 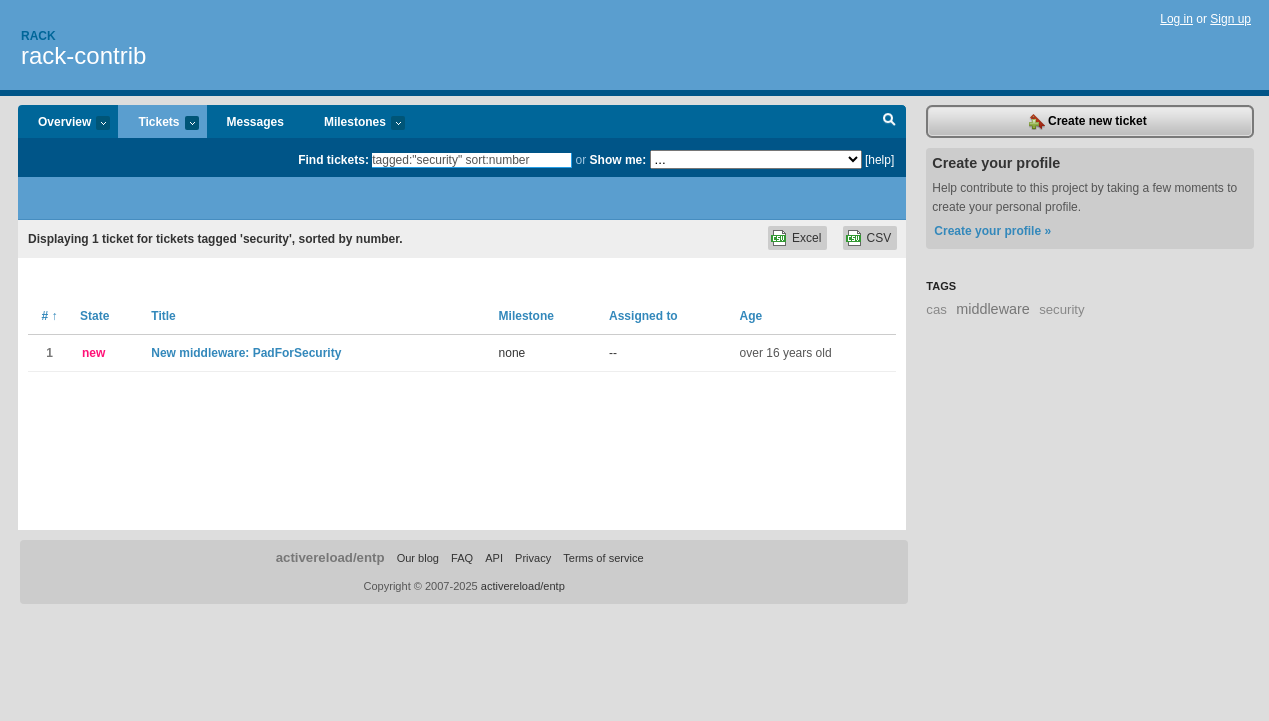 What do you see at coordinates (806, 238) in the screenshot?
I see `Excel` at bounding box center [806, 238].